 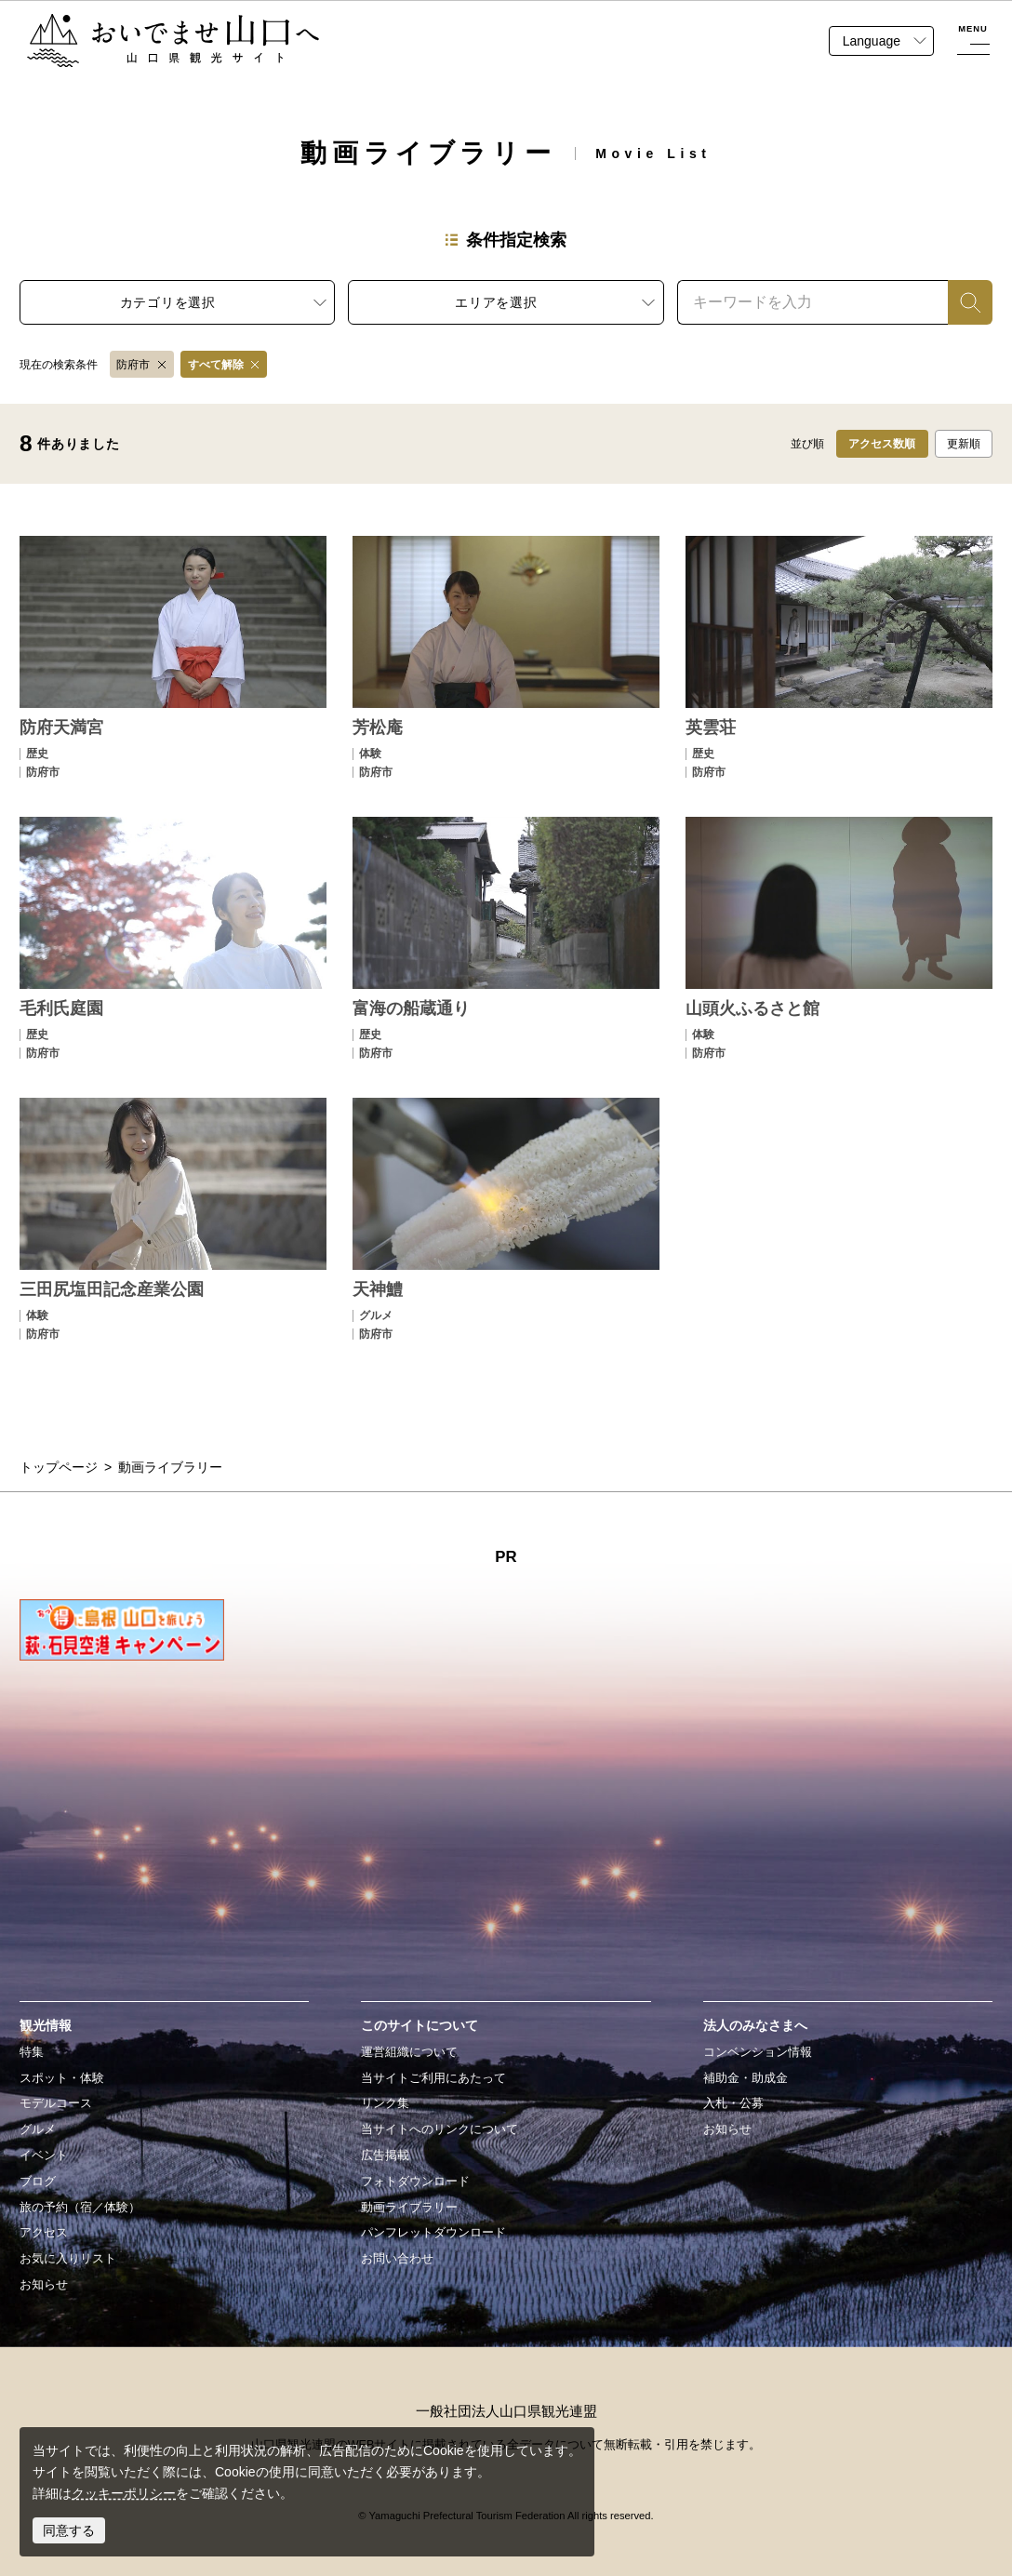 I want to click on 検索, so click(x=961, y=302).